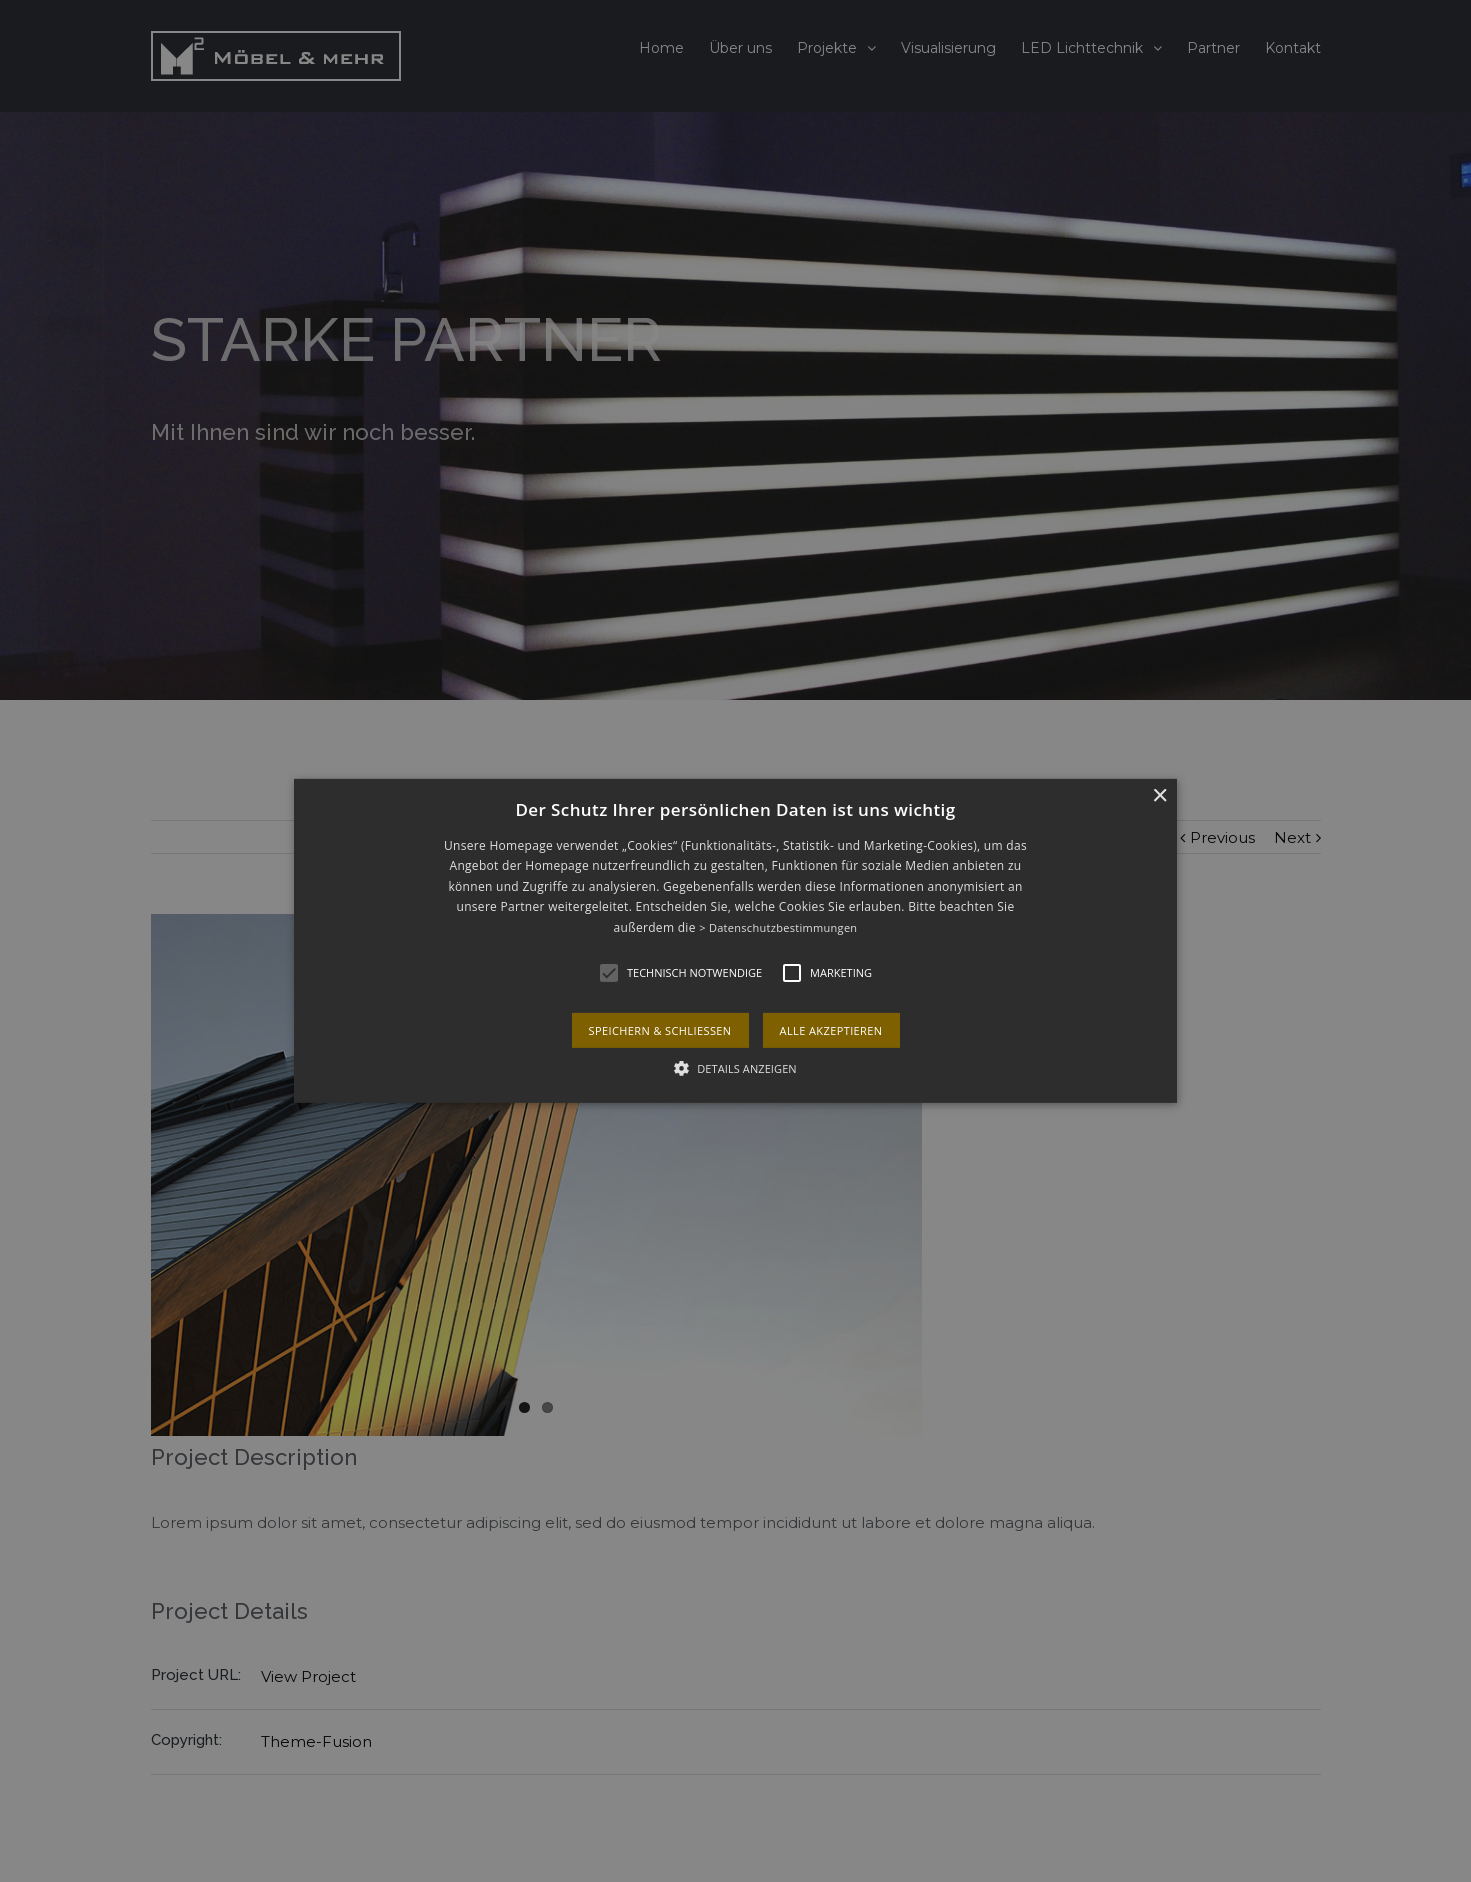  Describe the element at coordinates (778, 927) in the screenshot. I see `> Datenschutzbestimmungen [> Datenschutzbestimmungen, opens a new window]` at that location.